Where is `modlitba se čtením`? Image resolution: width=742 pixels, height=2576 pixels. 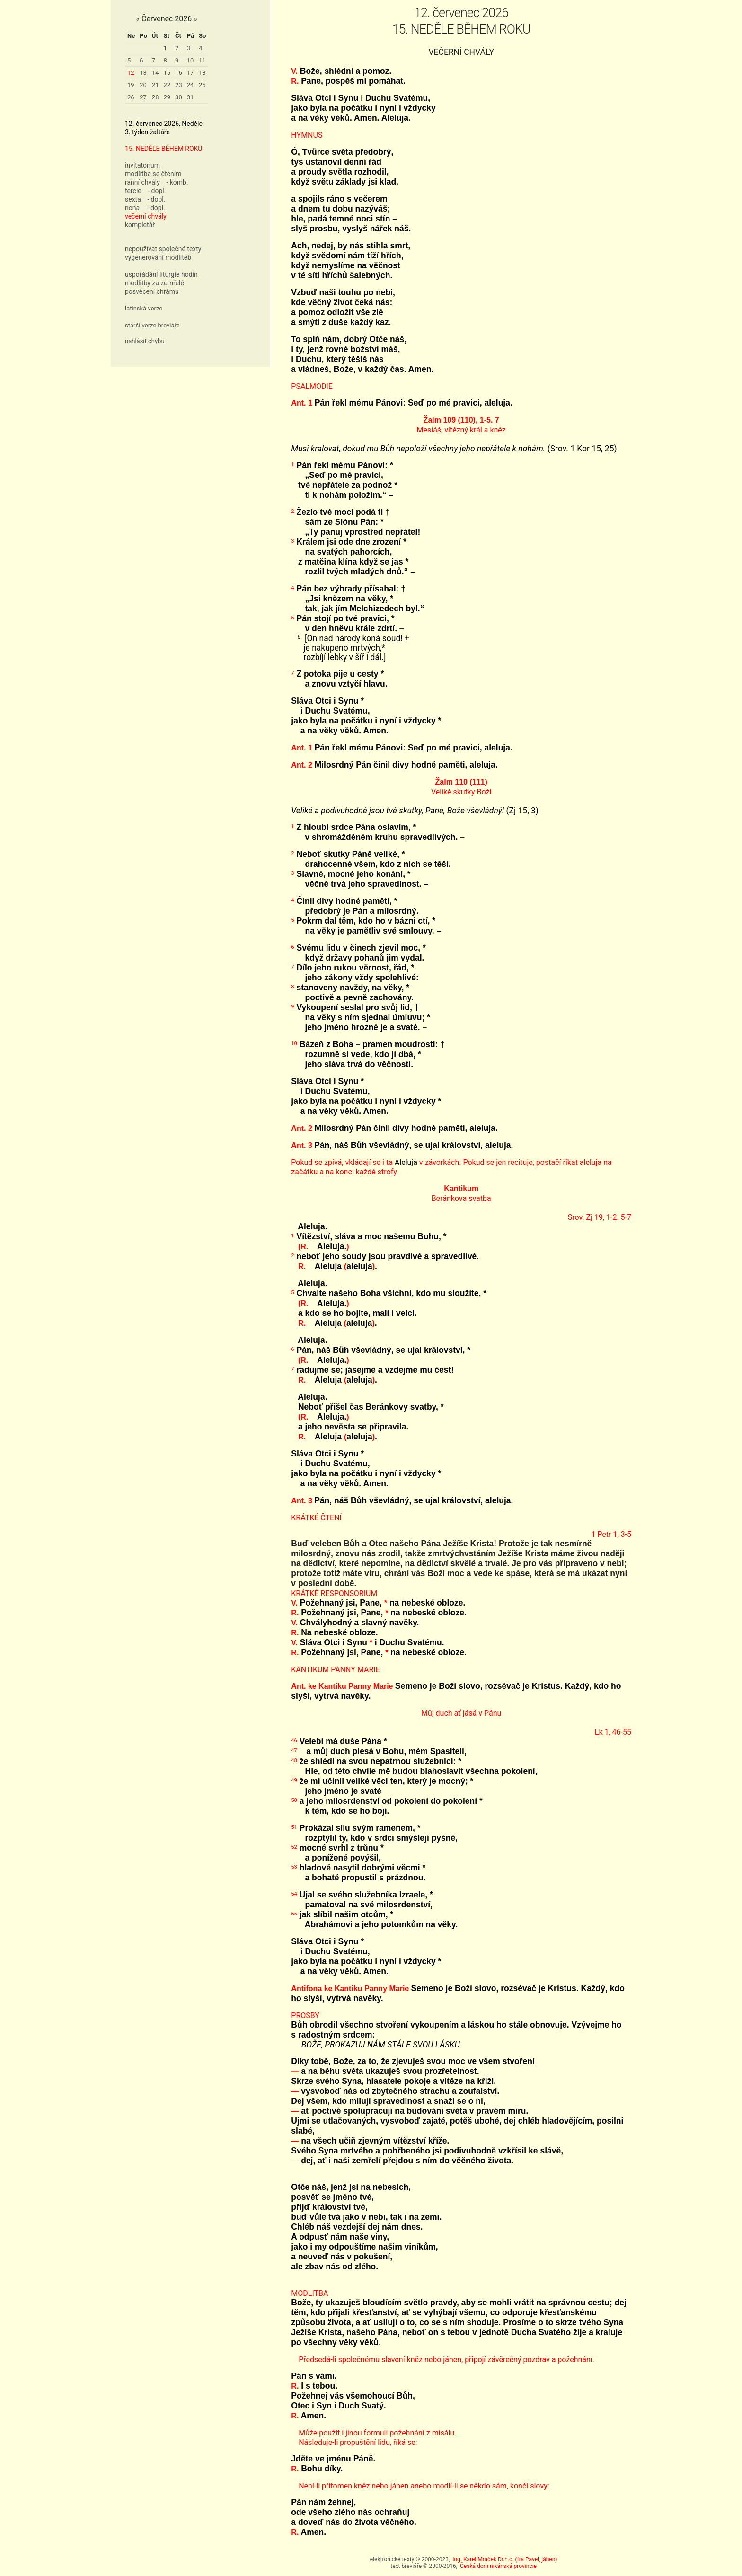
modlitba se čtením is located at coordinates (153, 173).